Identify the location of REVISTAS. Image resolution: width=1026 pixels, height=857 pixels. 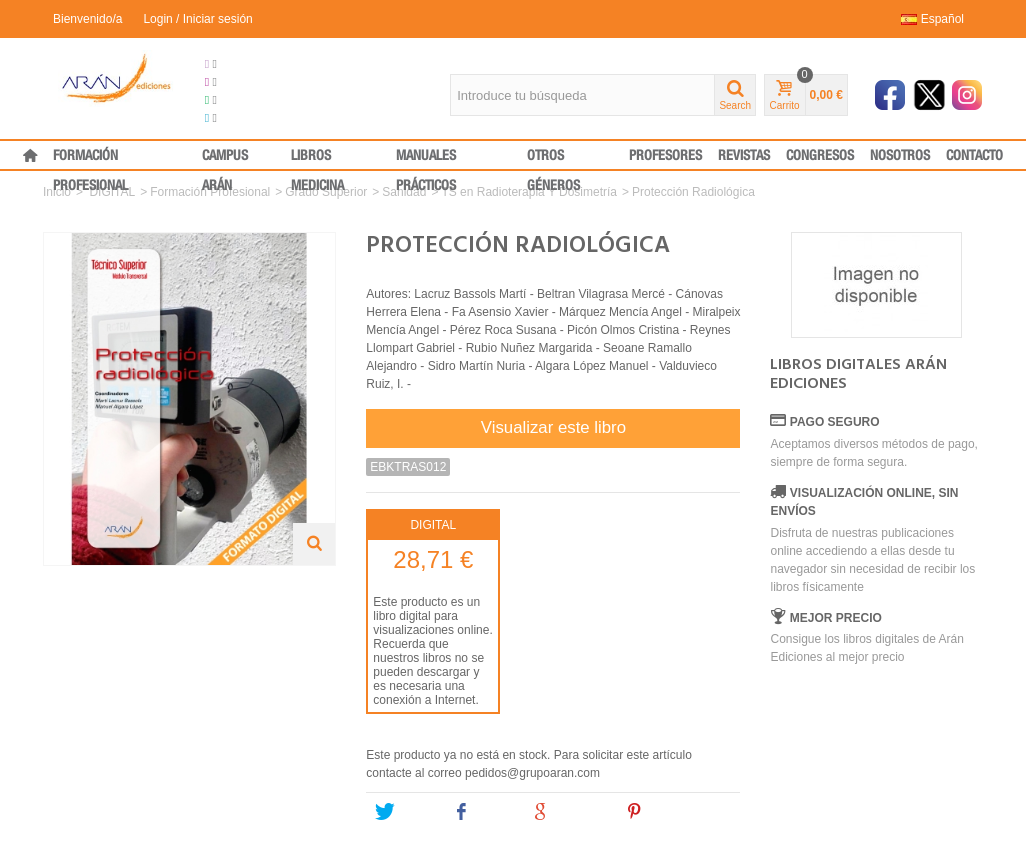
(744, 156).